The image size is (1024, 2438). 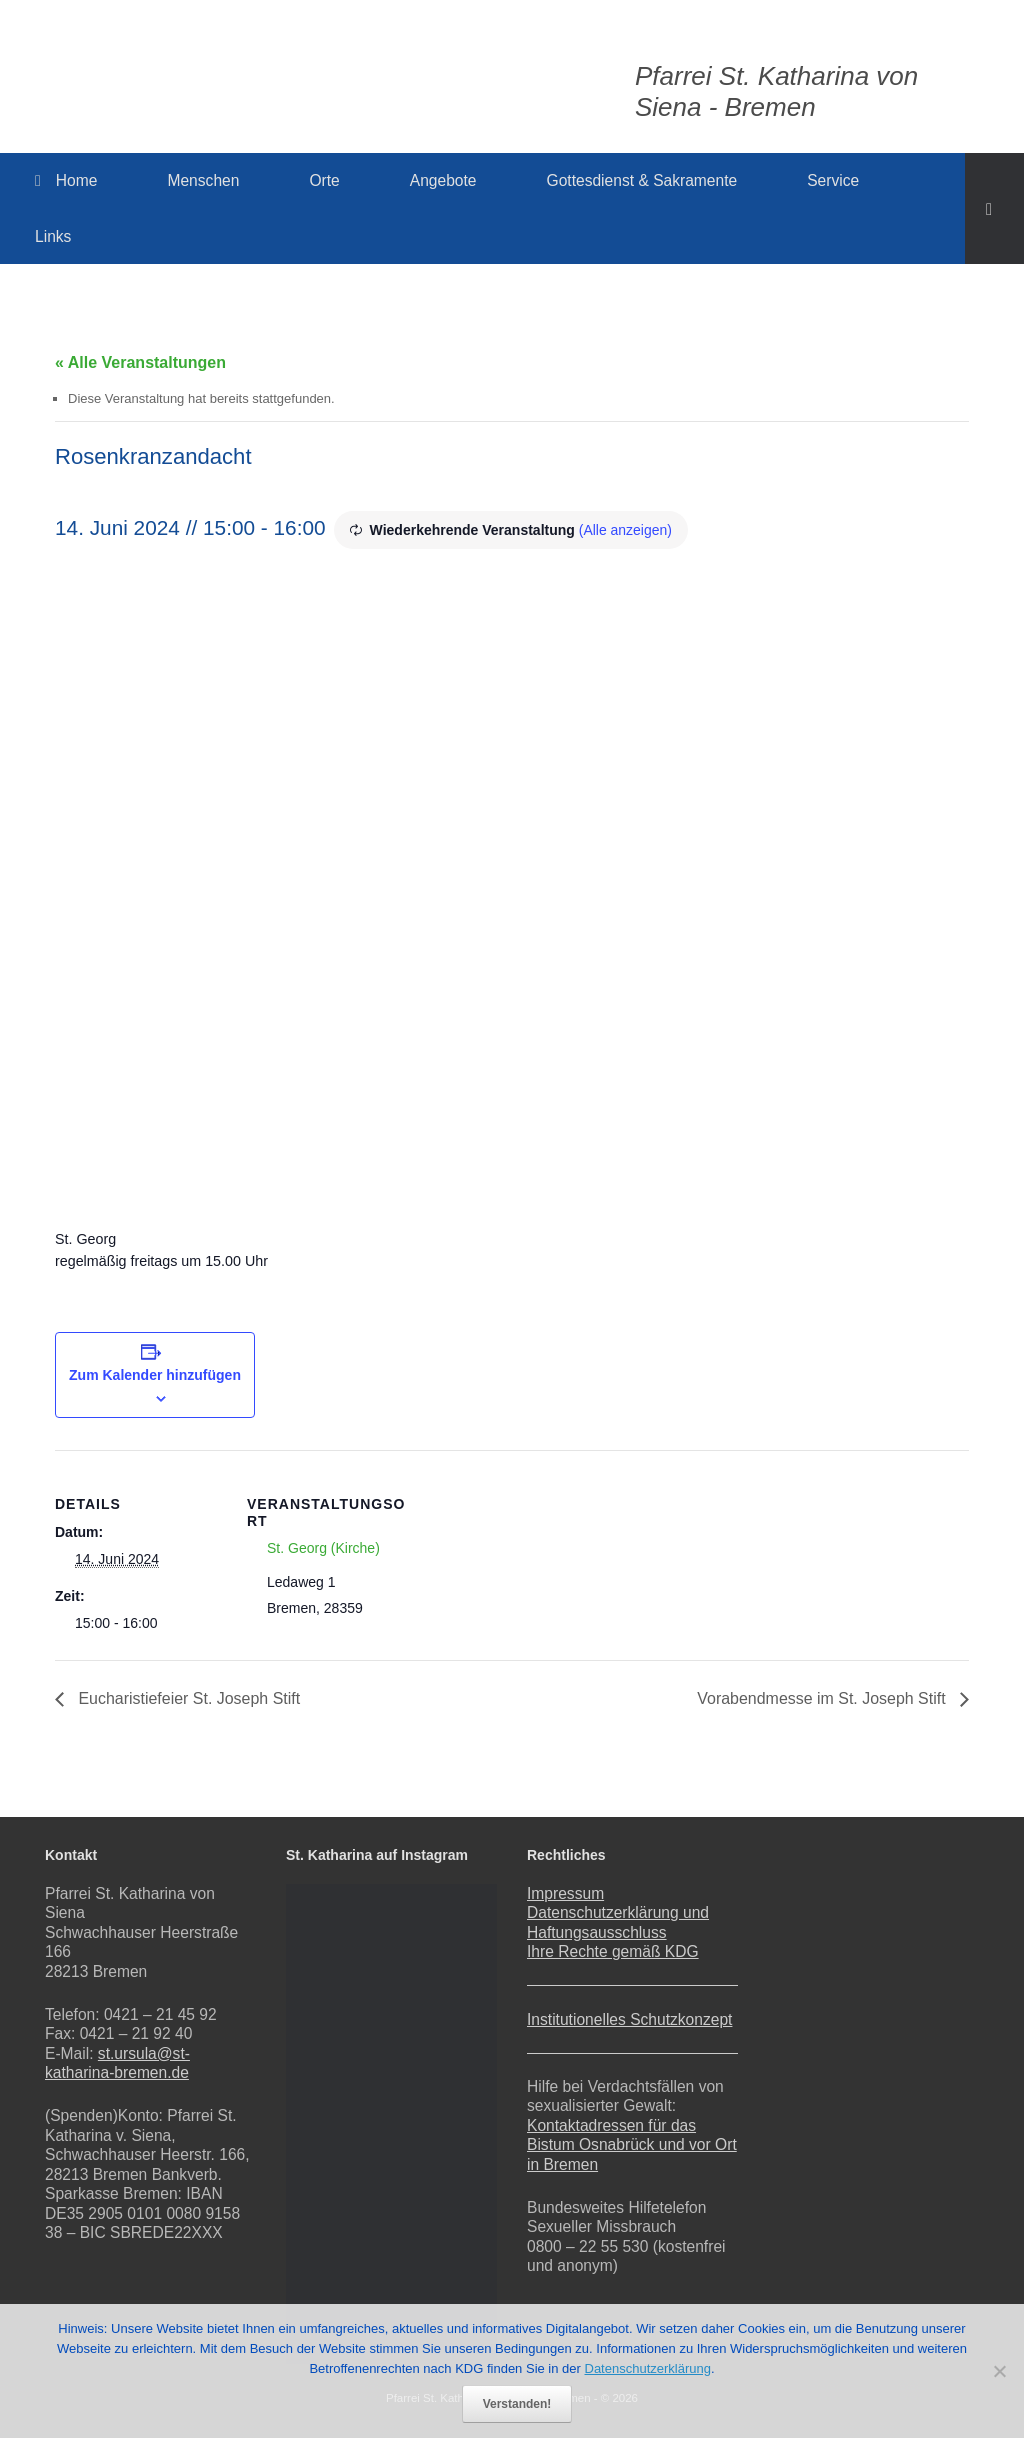 I want to click on Links, so click(x=53, y=236).